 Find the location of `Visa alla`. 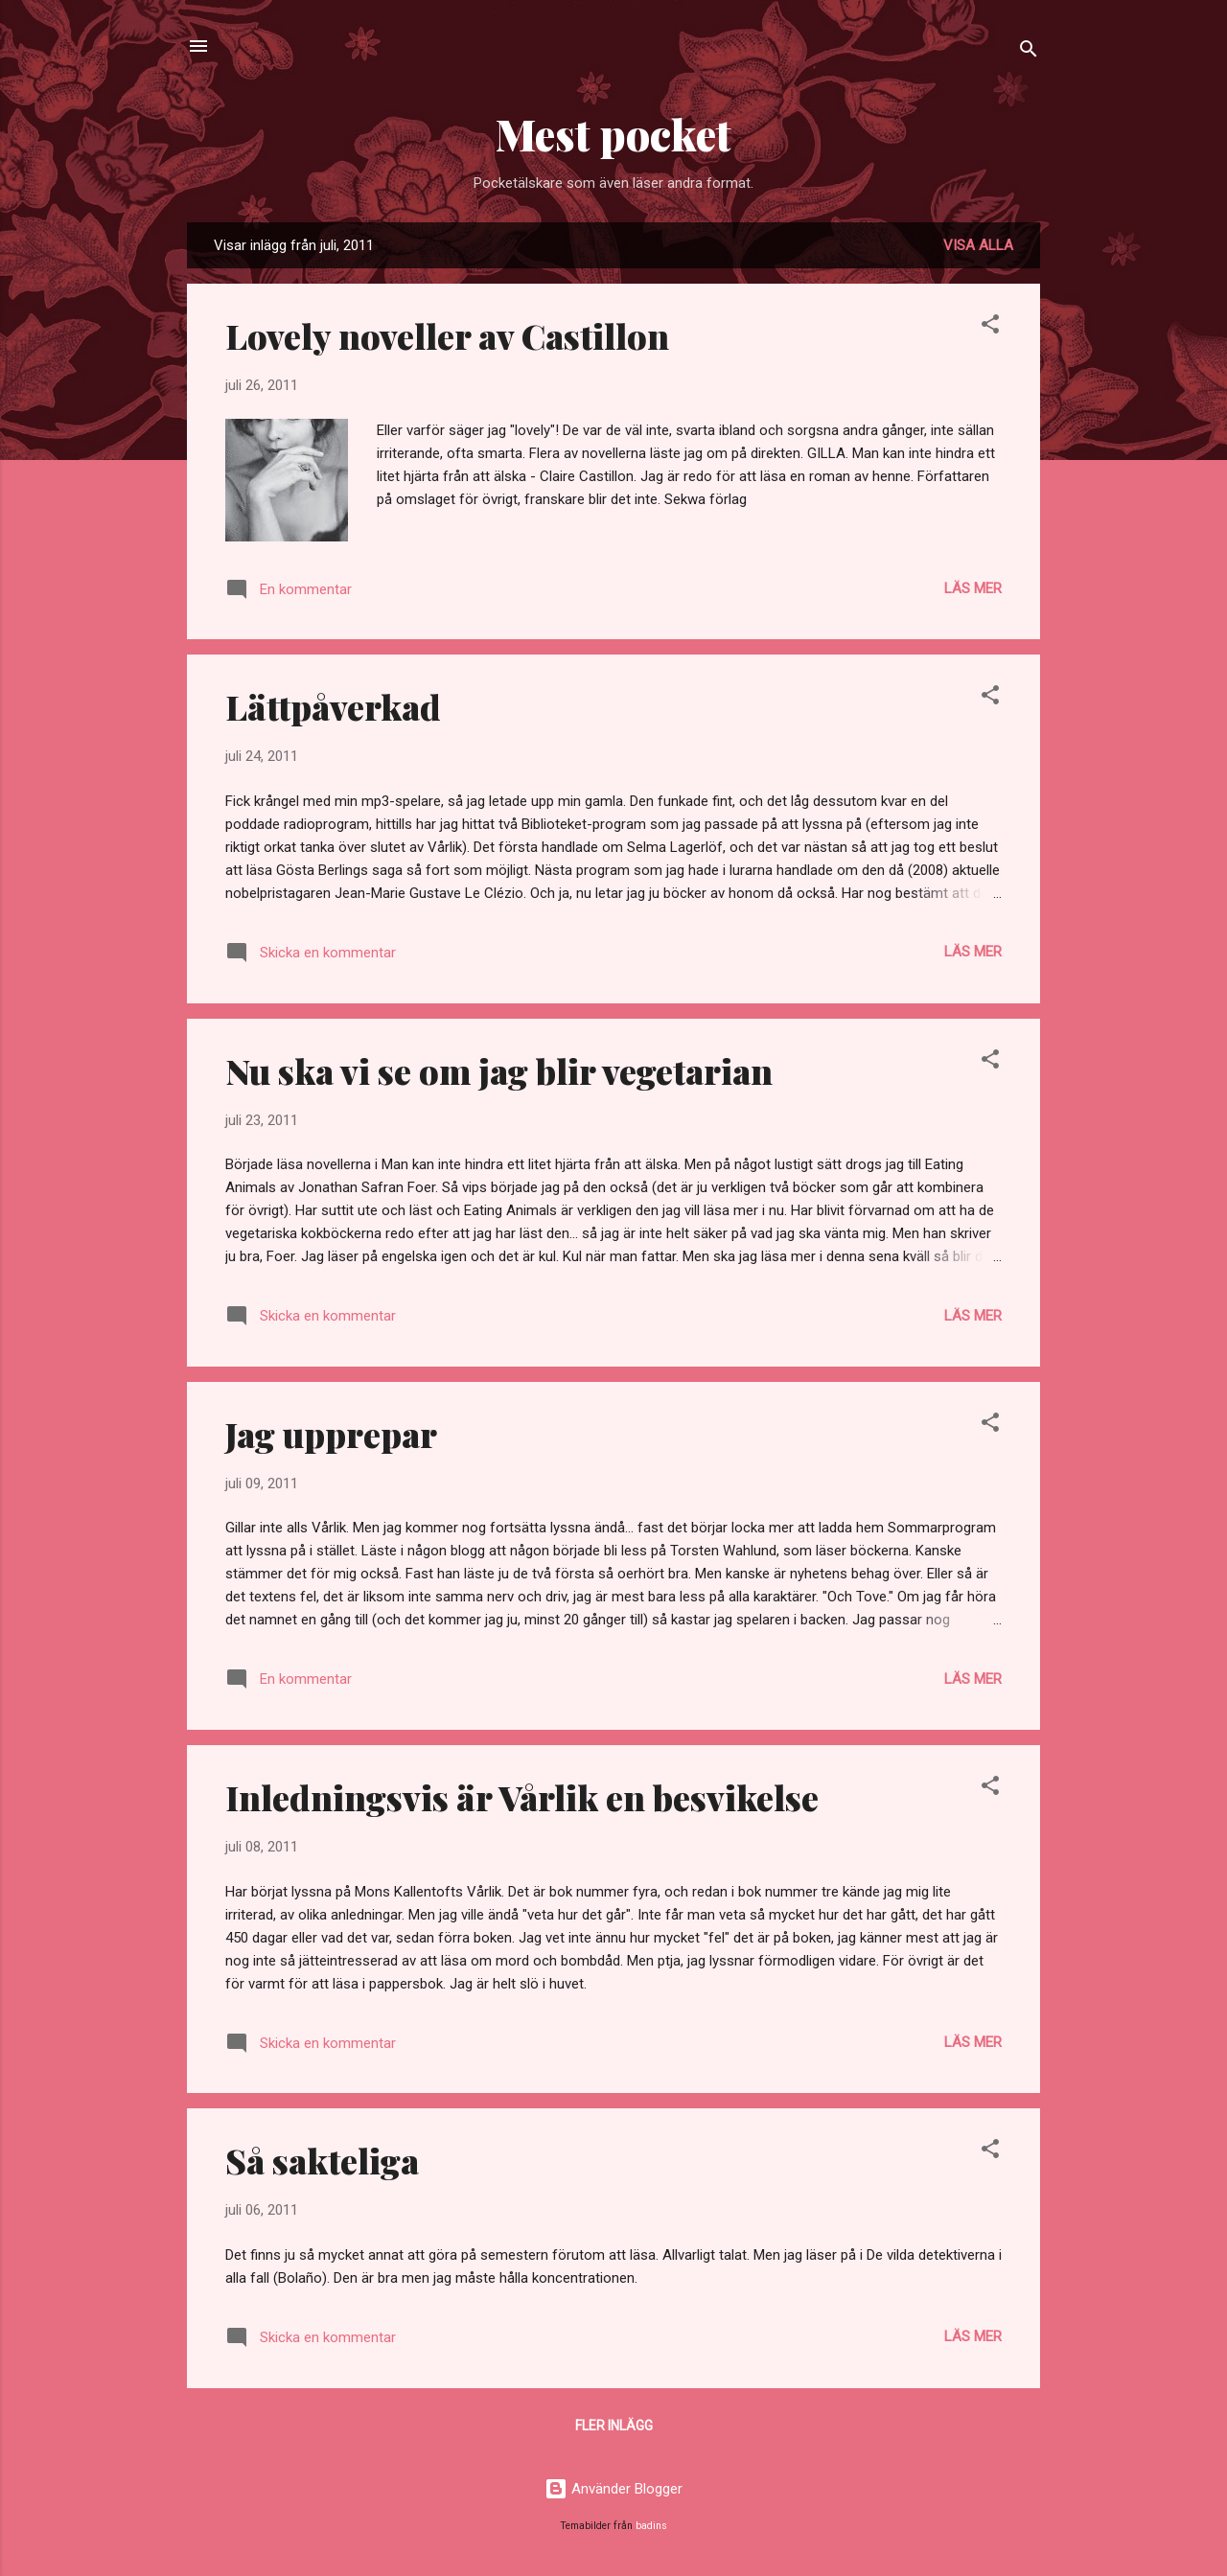

Visa alla is located at coordinates (978, 245).